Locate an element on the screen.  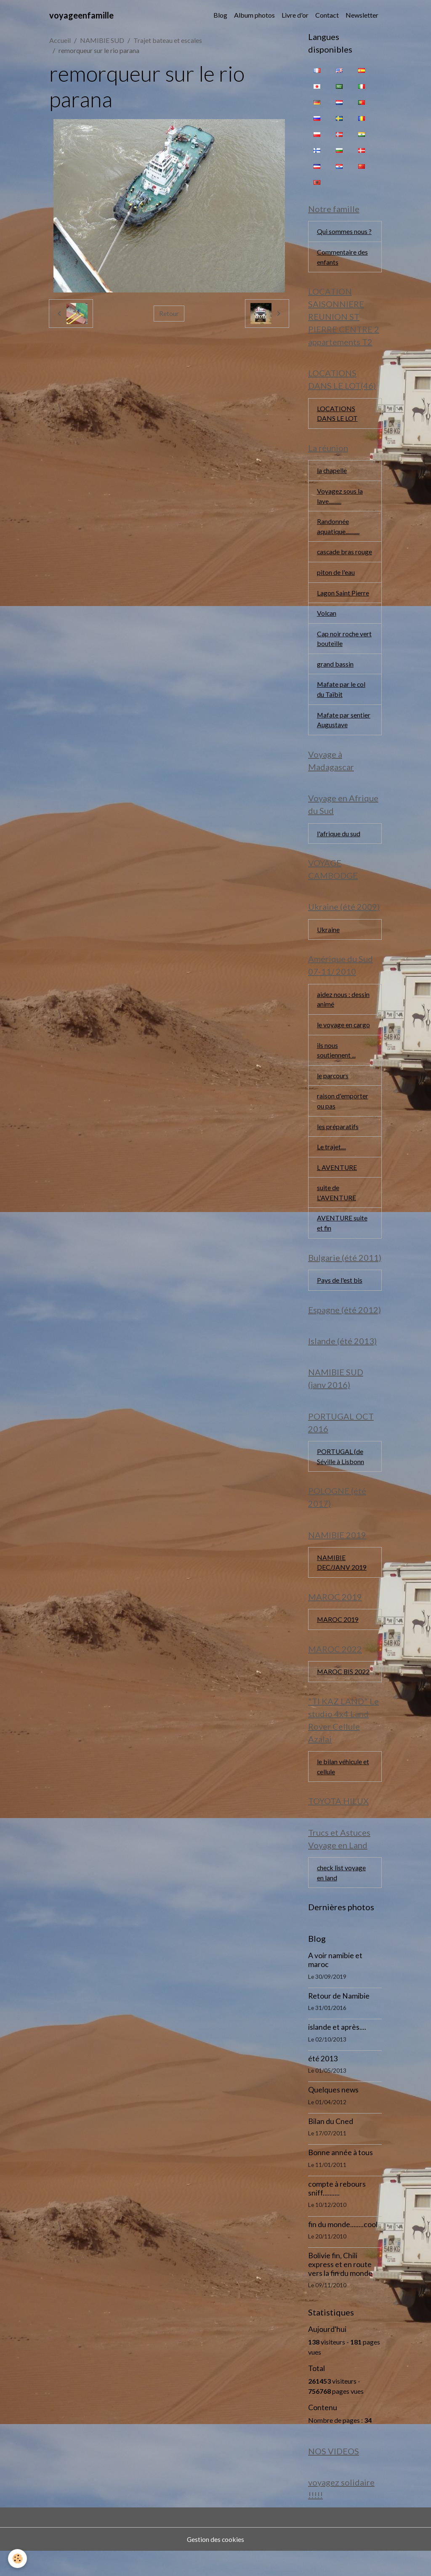
fin du monde........cool is located at coordinates (343, 2248).